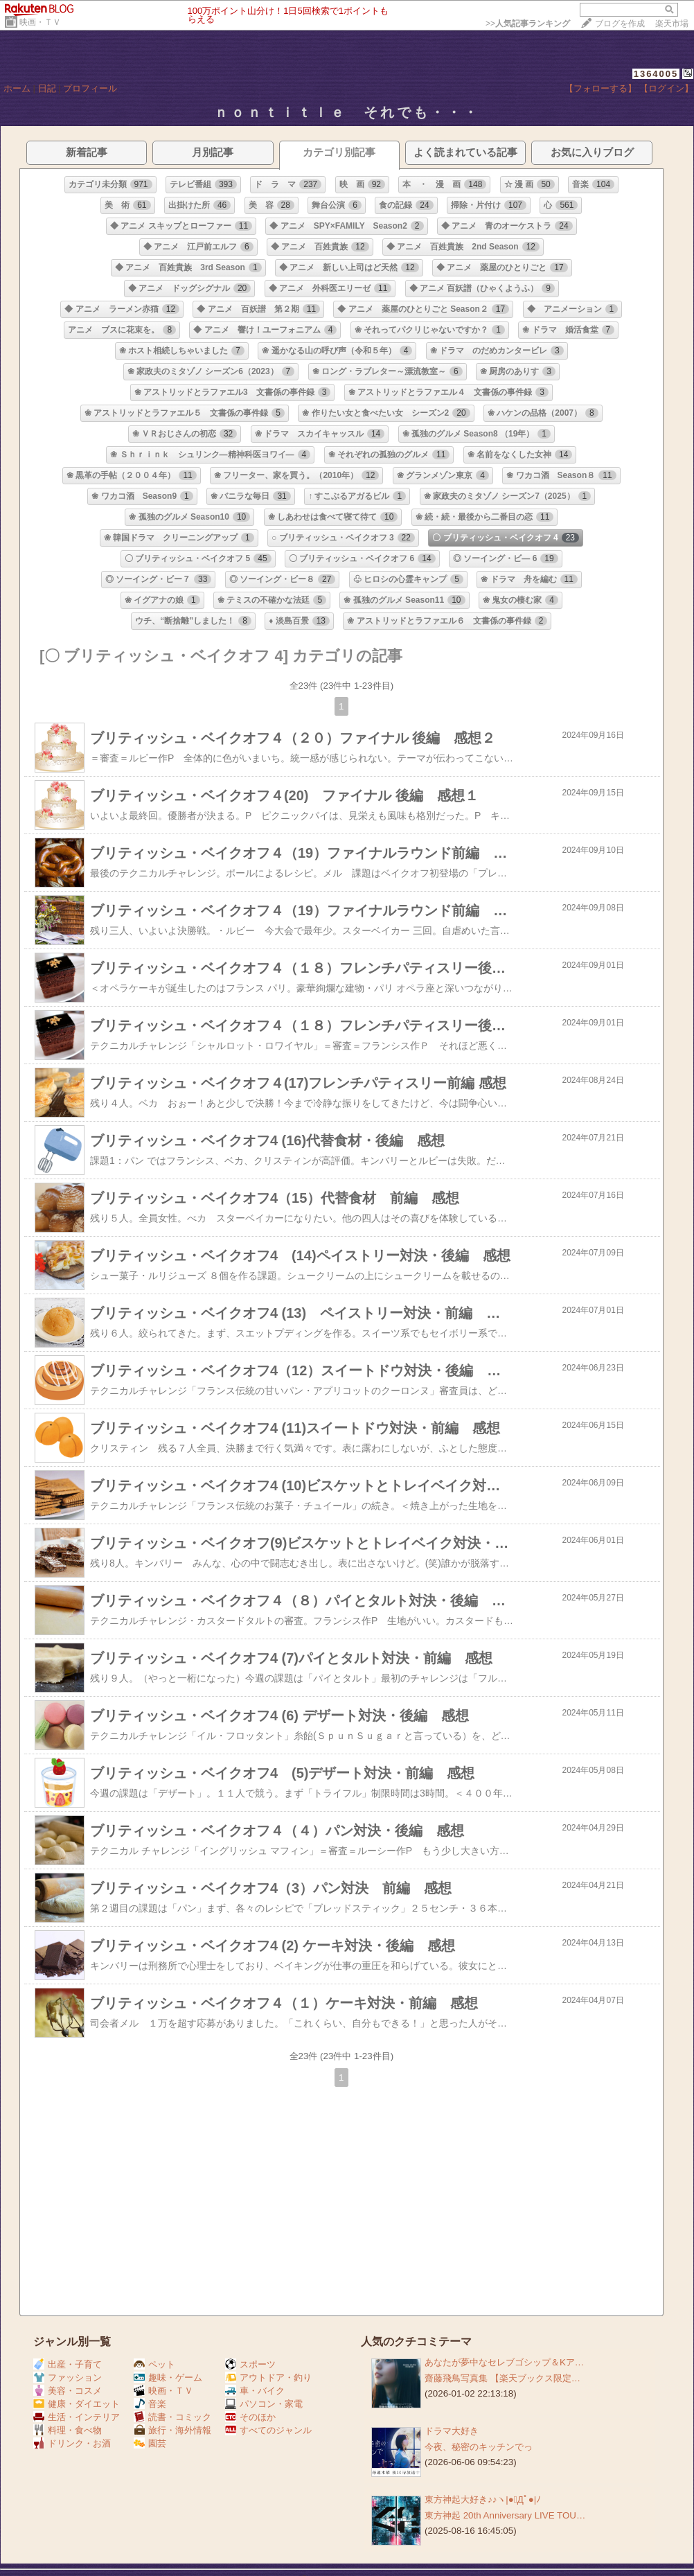  What do you see at coordinates (268, 2430) in the screenshot?
I see `すべてのジャンル` at bounding box center [268, 2430].